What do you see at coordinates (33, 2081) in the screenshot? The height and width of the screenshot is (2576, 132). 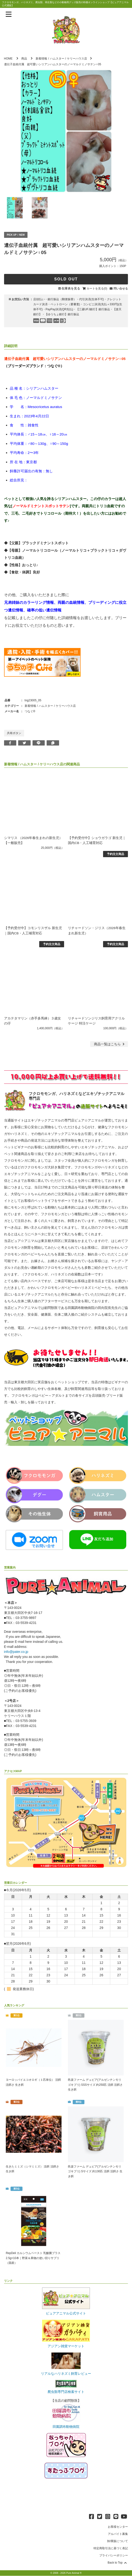 I see `ヨーロッパイエコオロギ（１匹単位） 活餌 活餌さ 生き餌` at bounding box center [33, 2081].